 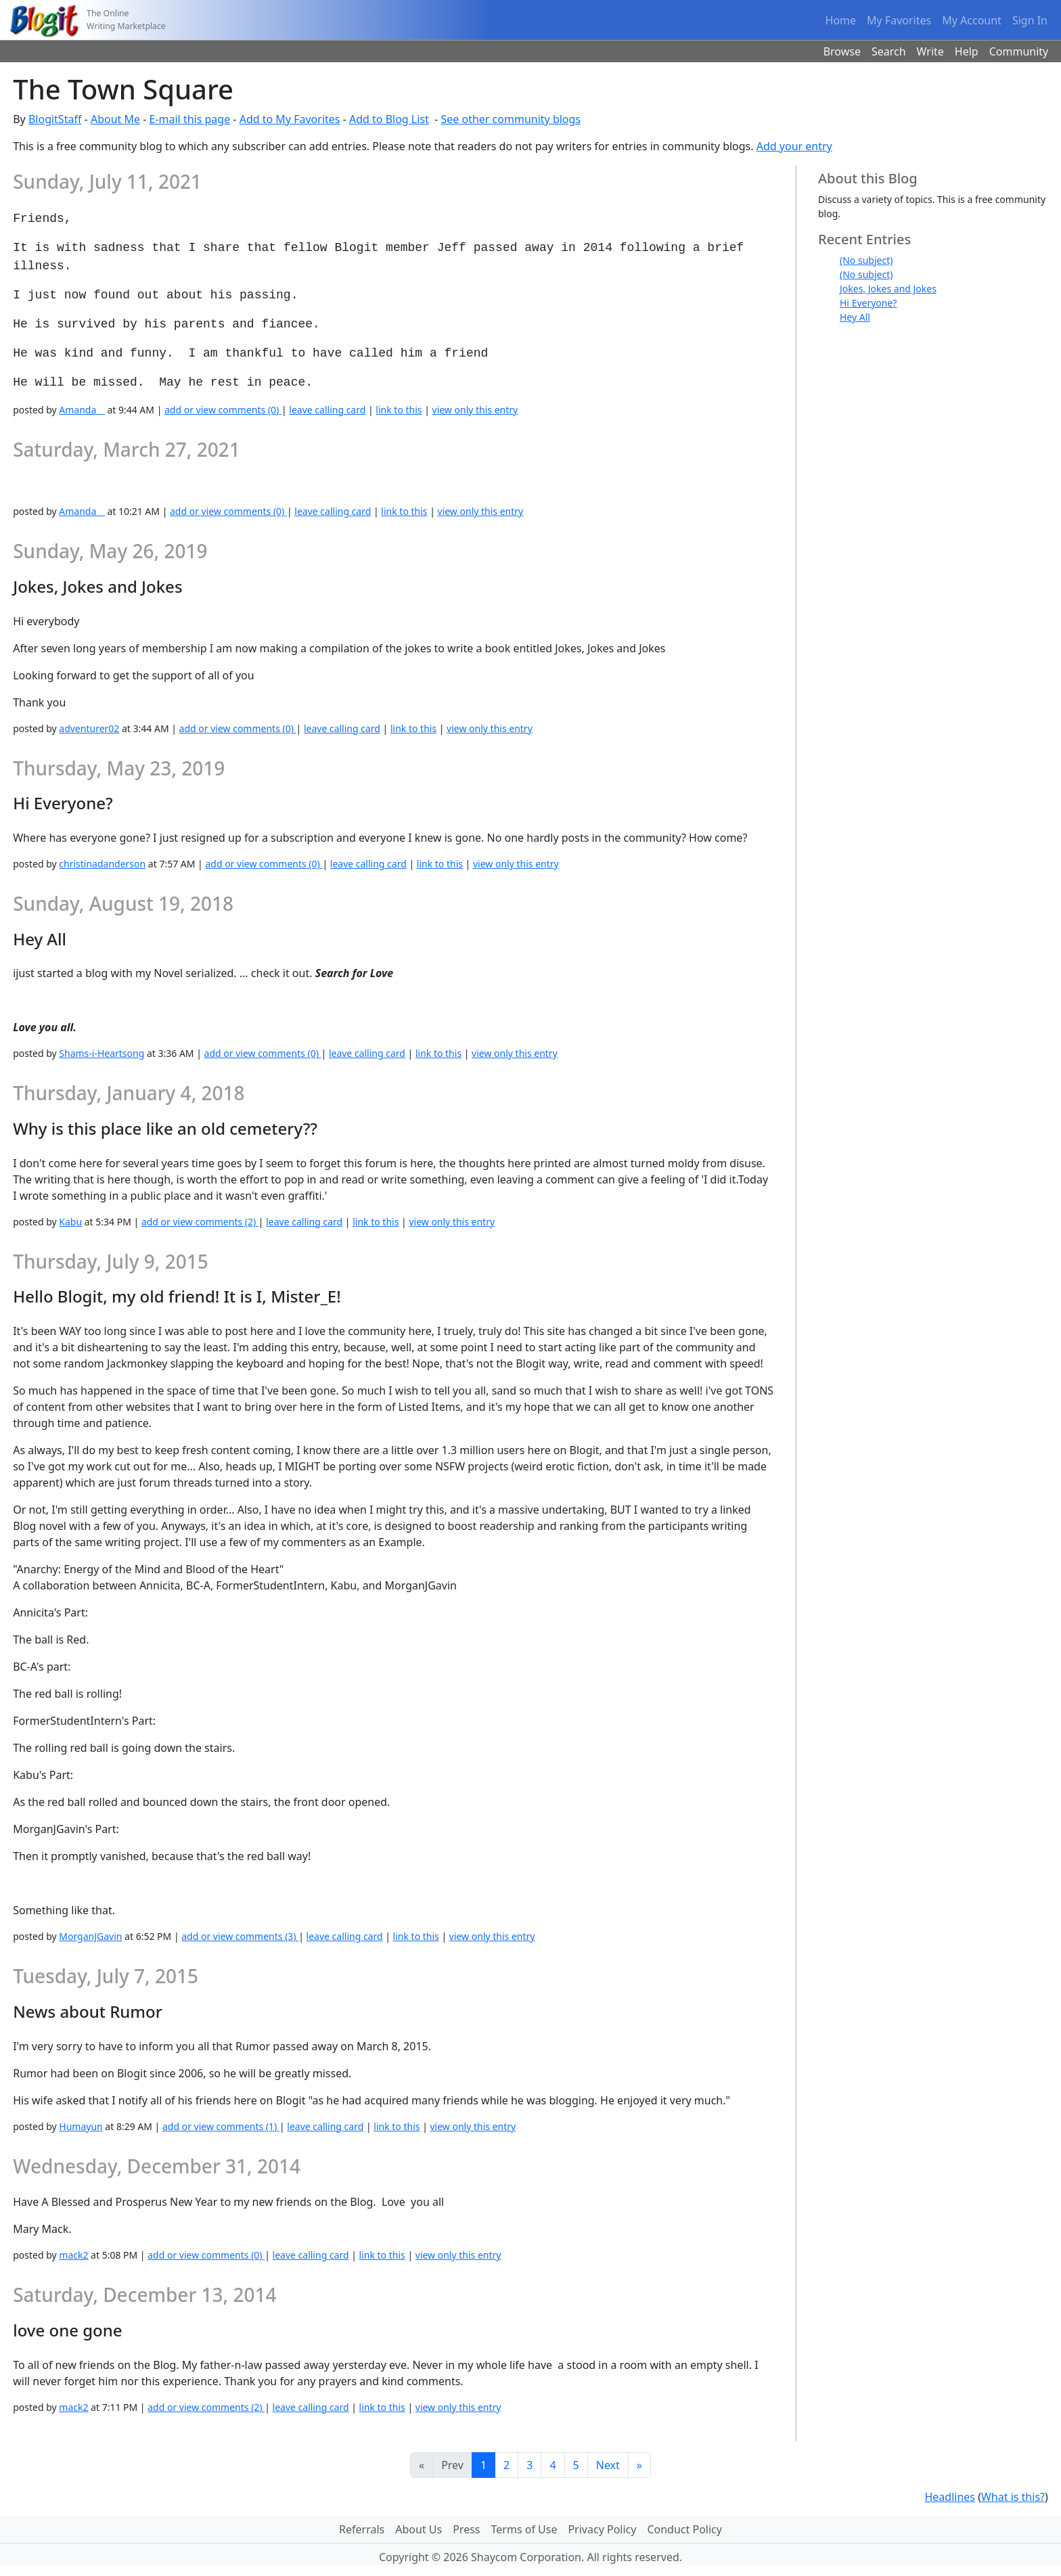 I want to click on Sign In, so click(x=1029, y=20).